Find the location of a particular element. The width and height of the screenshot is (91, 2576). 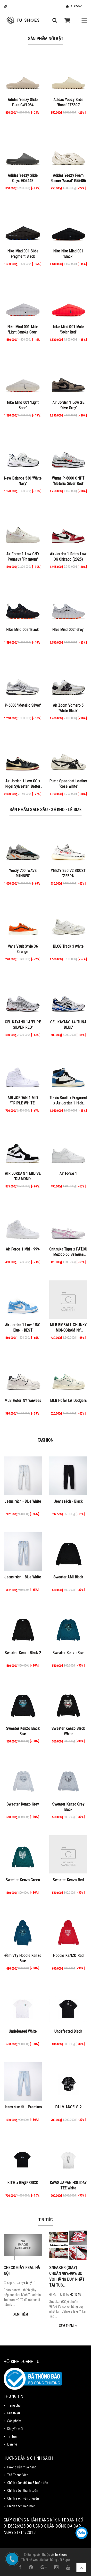

Air Force 1 is located at coordinates (68, 1173).